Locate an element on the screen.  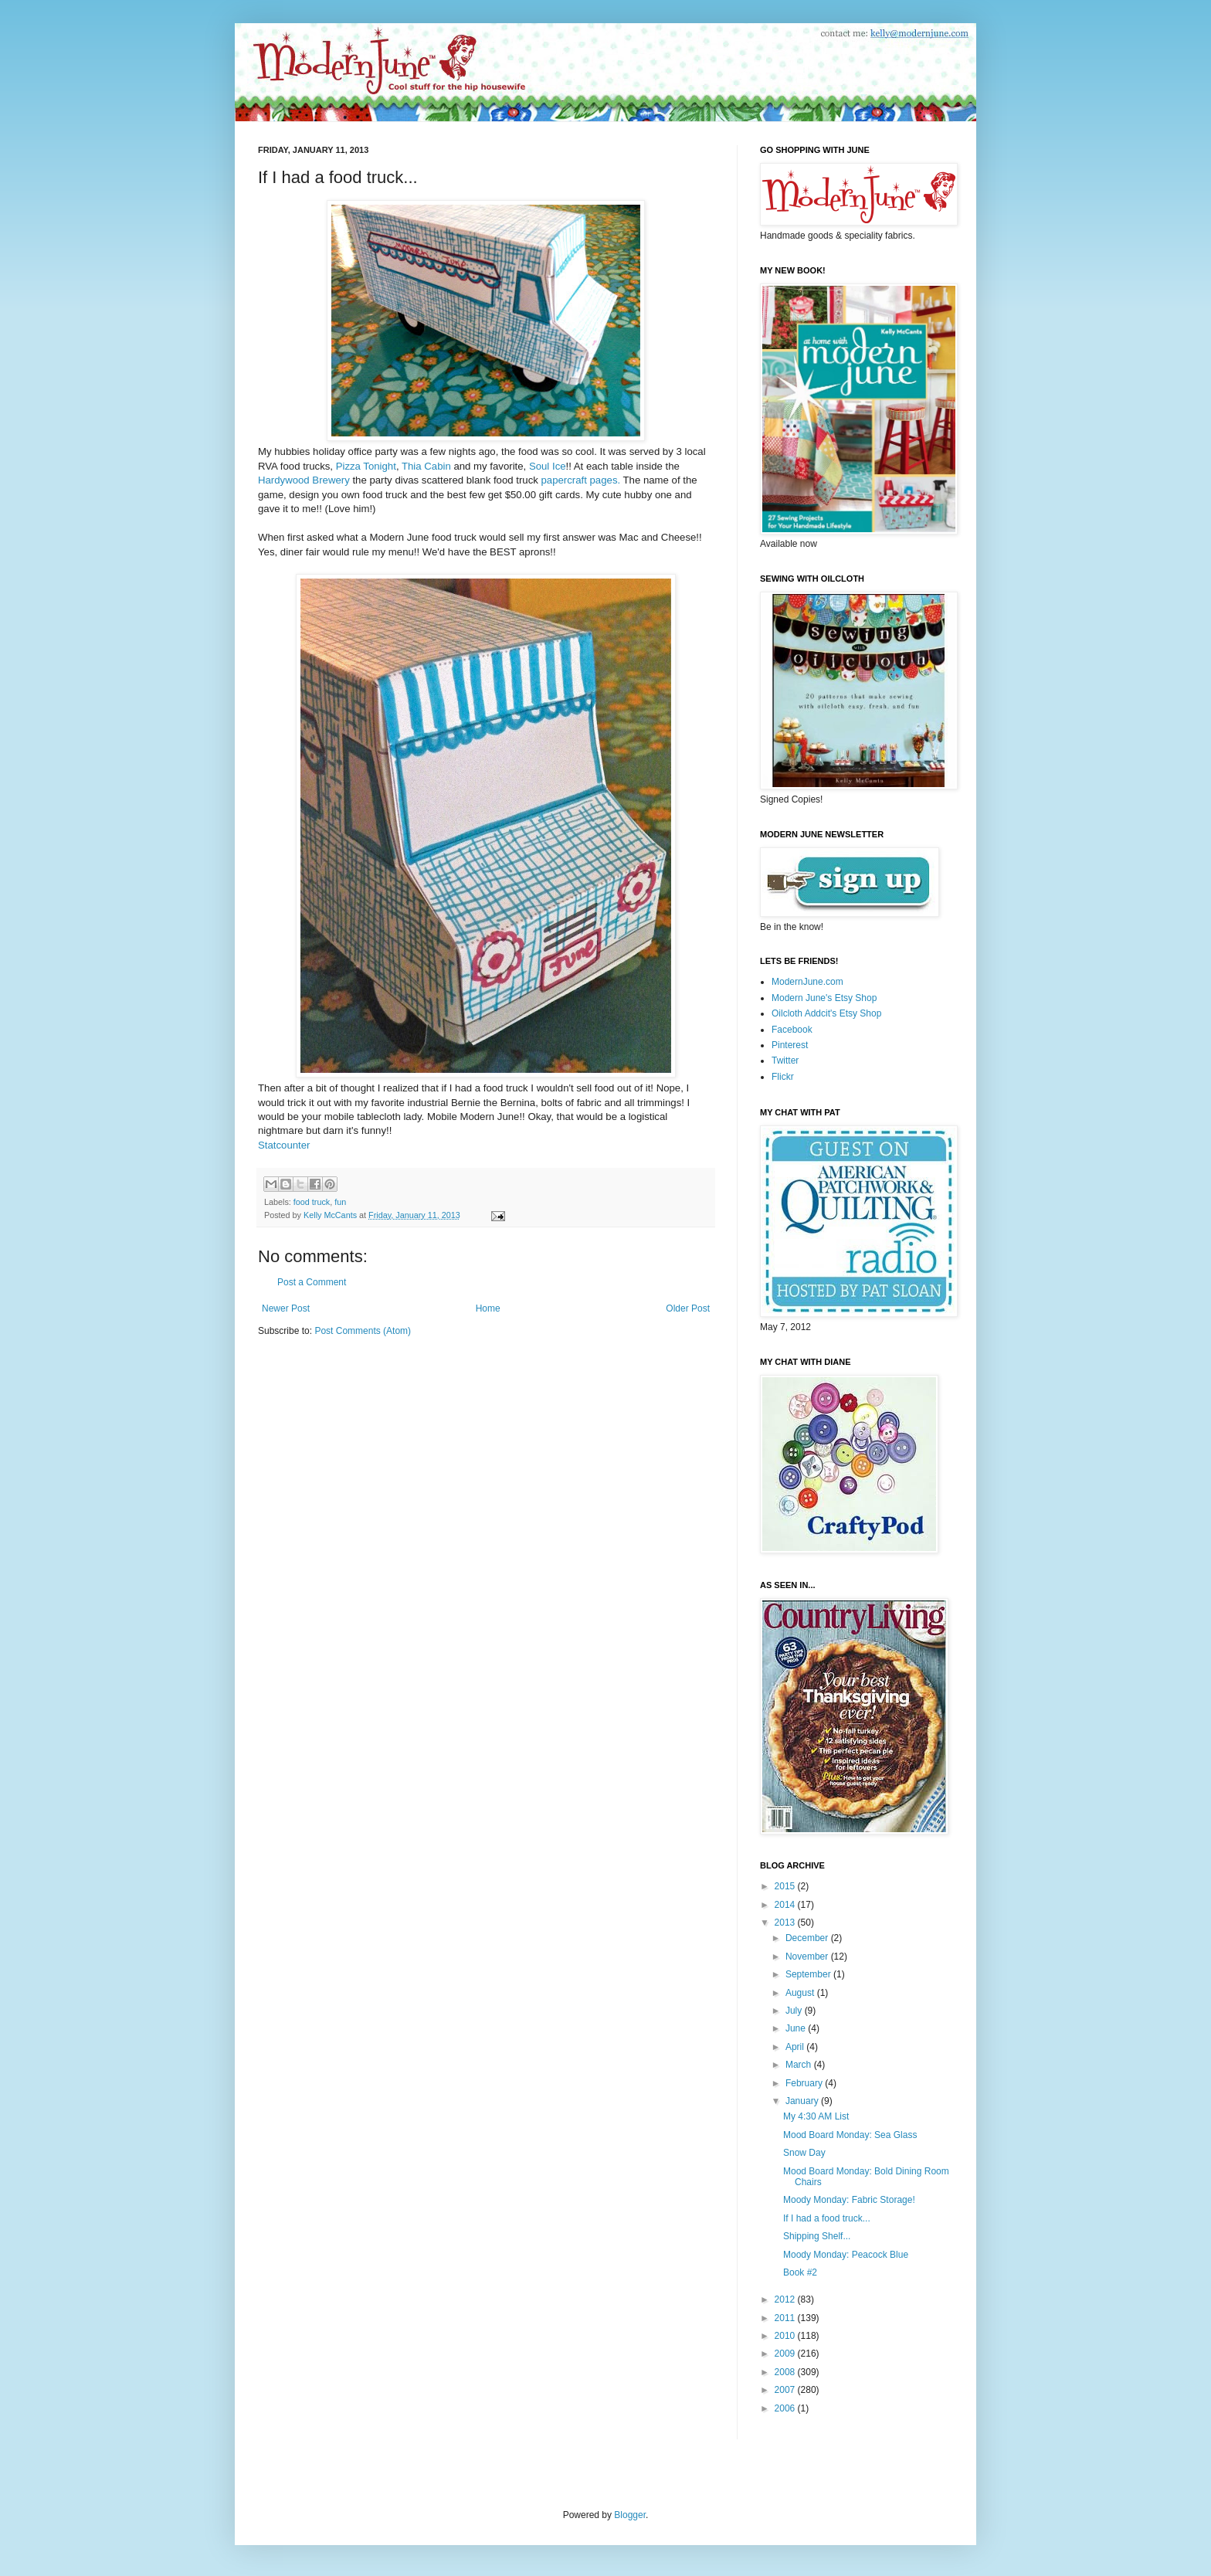
papercraft pages. is located at coordinates (581, 480).